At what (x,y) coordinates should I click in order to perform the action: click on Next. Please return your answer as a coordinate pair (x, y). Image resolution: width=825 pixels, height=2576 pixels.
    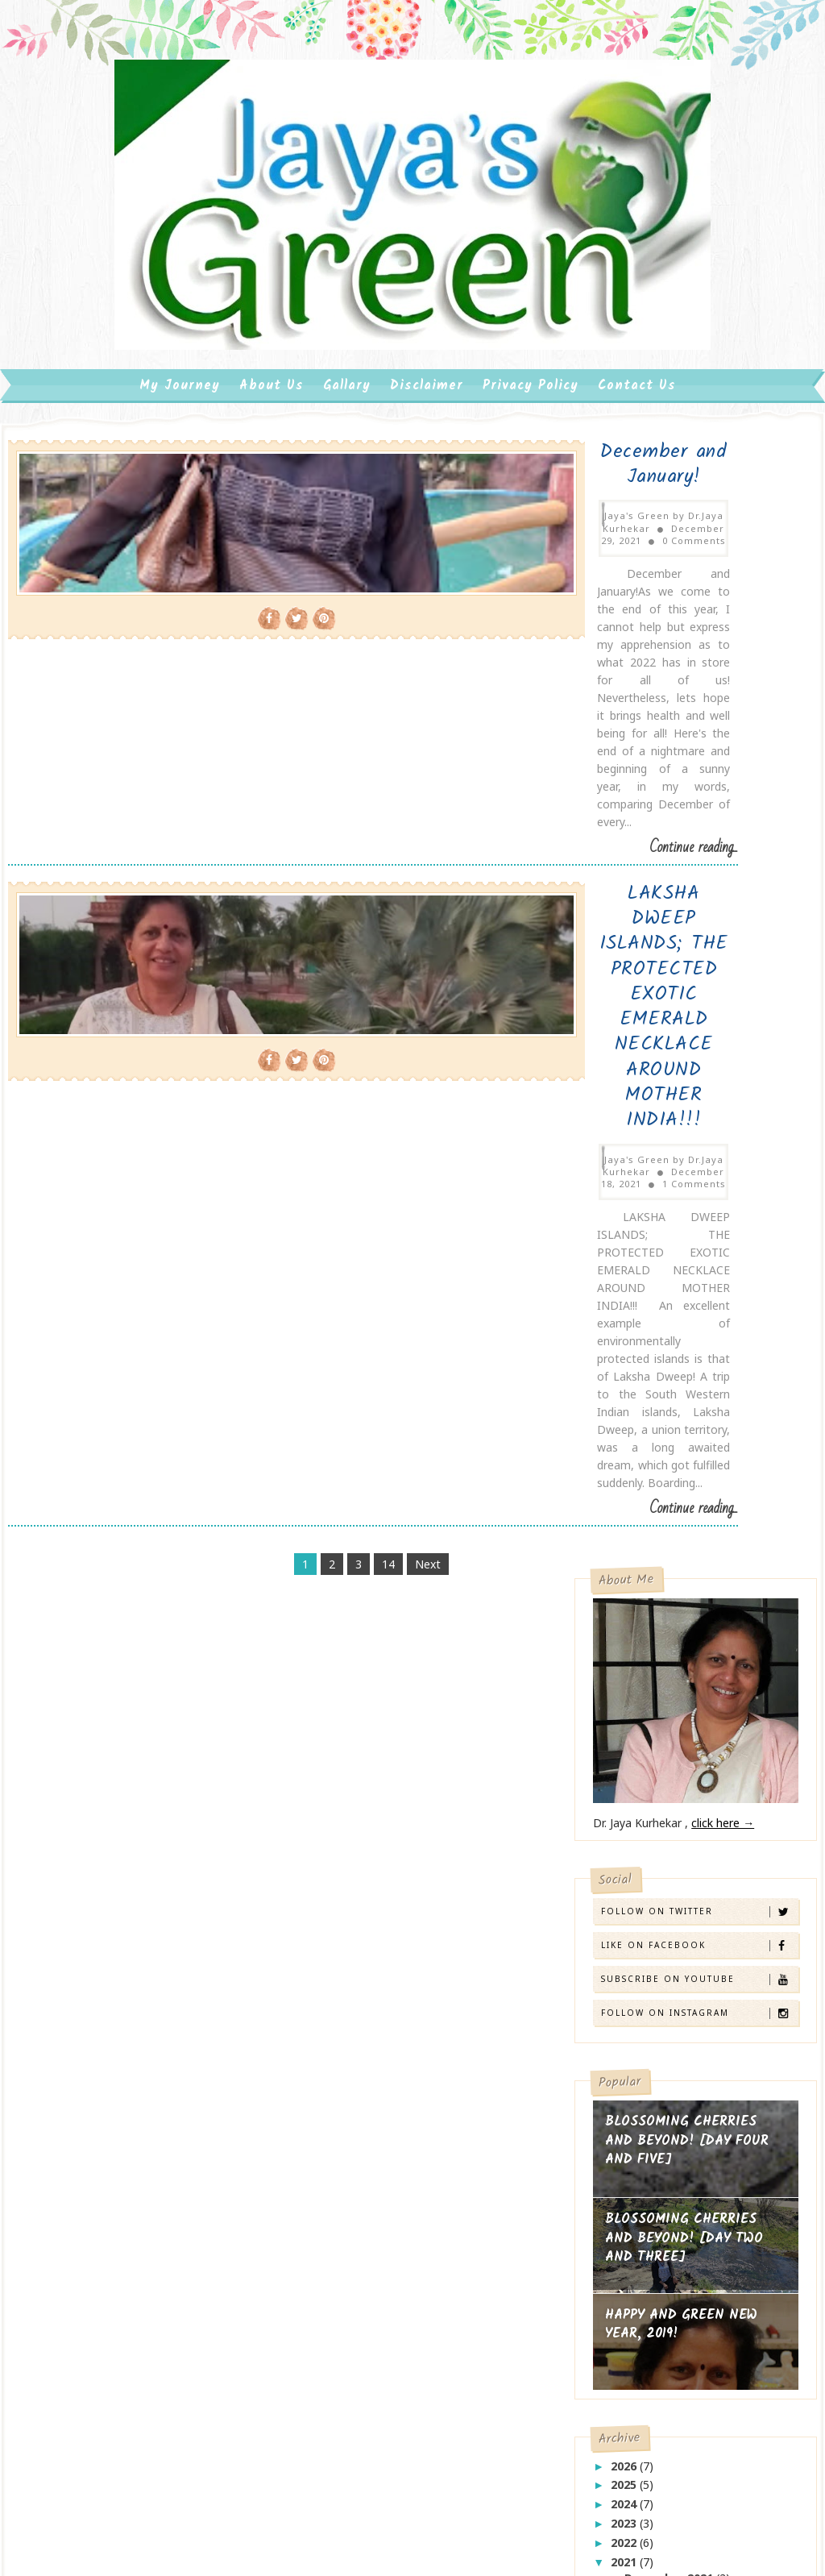
    Looking at the image, I should click on (333, 1100).